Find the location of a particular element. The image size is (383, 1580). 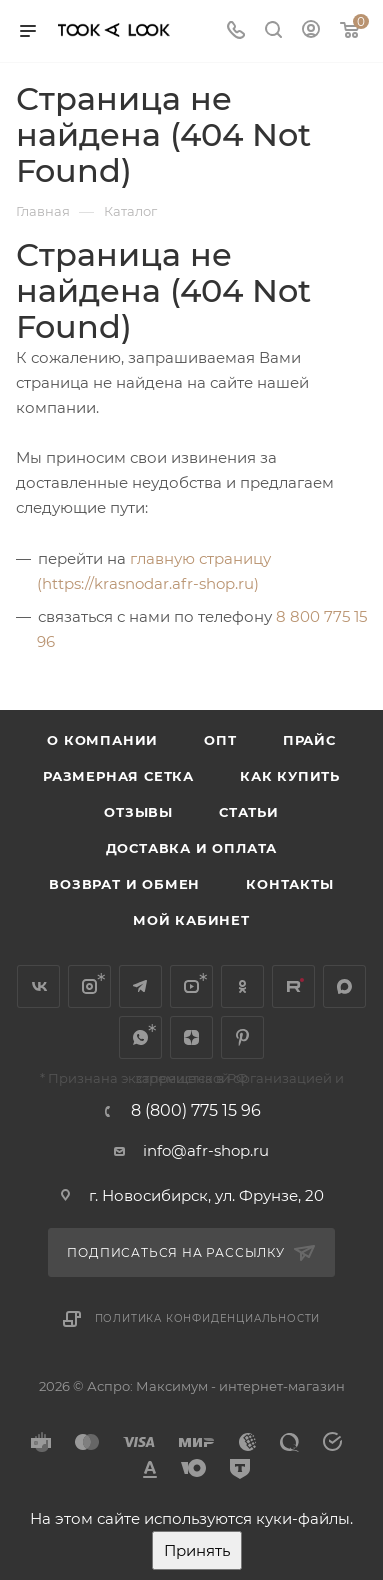

Rutube is located at coordinates (293, 986).